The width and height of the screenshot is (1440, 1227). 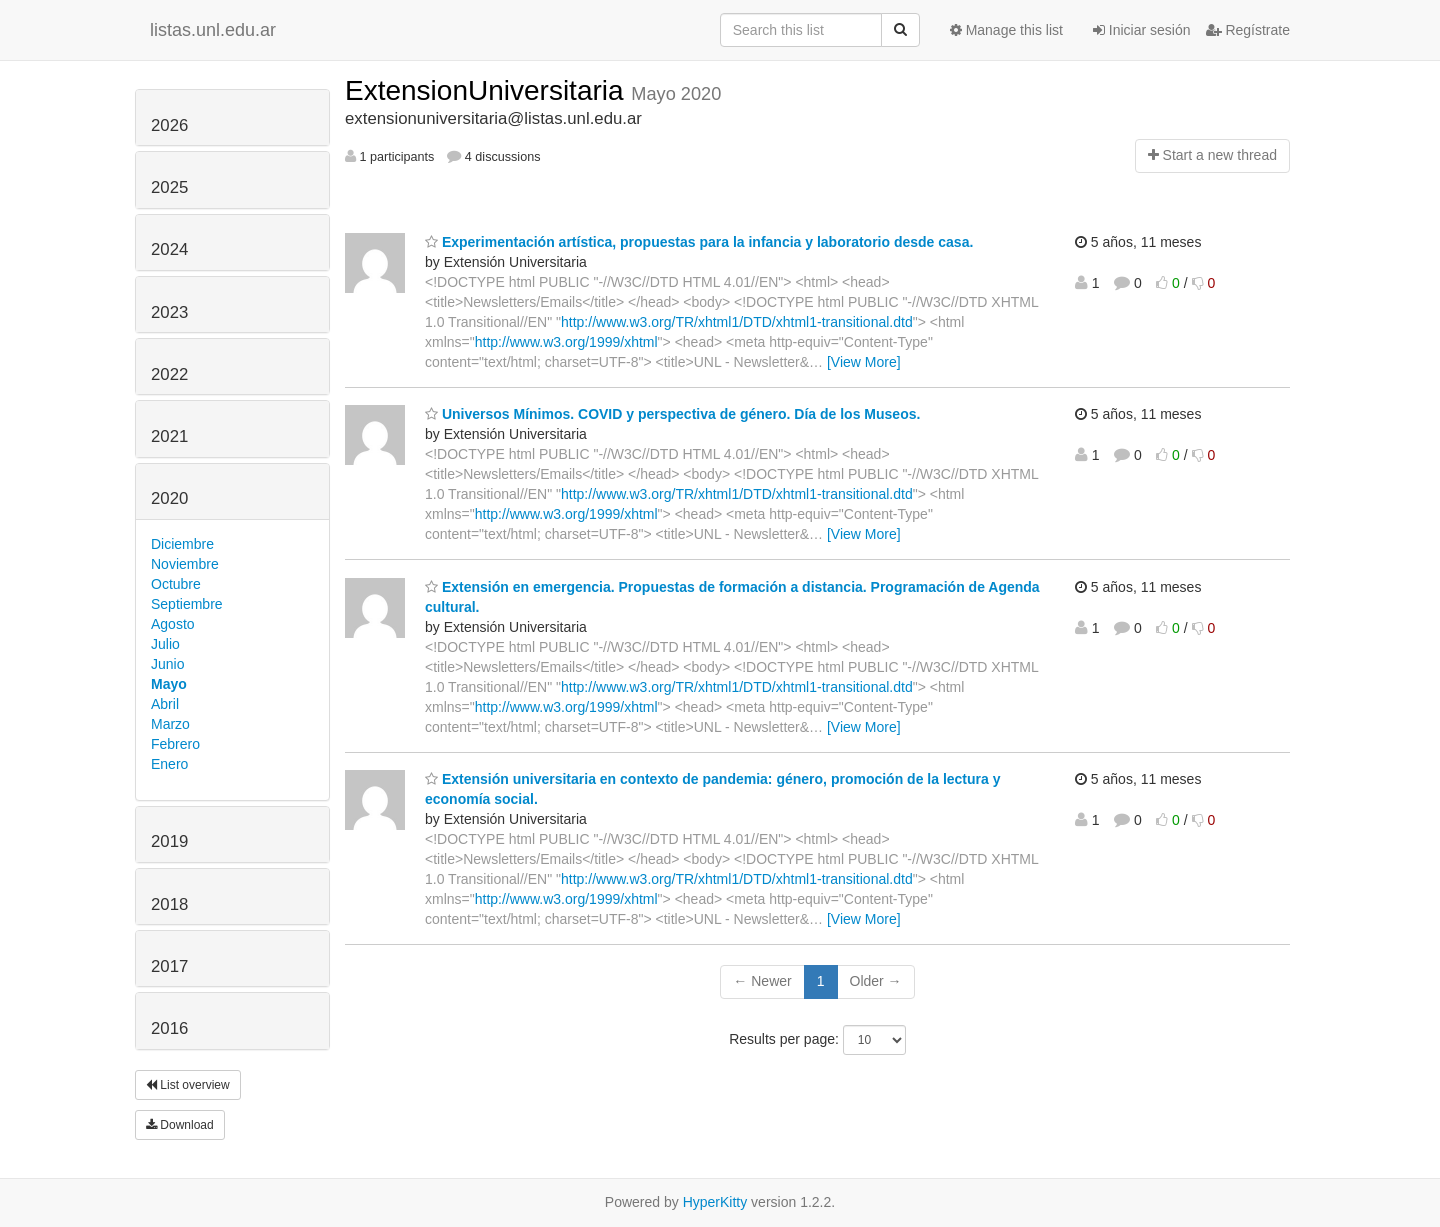 What do you see at coordinates (864, 362) in the screenshot?
I see `[View More]` at bounding box center [864, 362].